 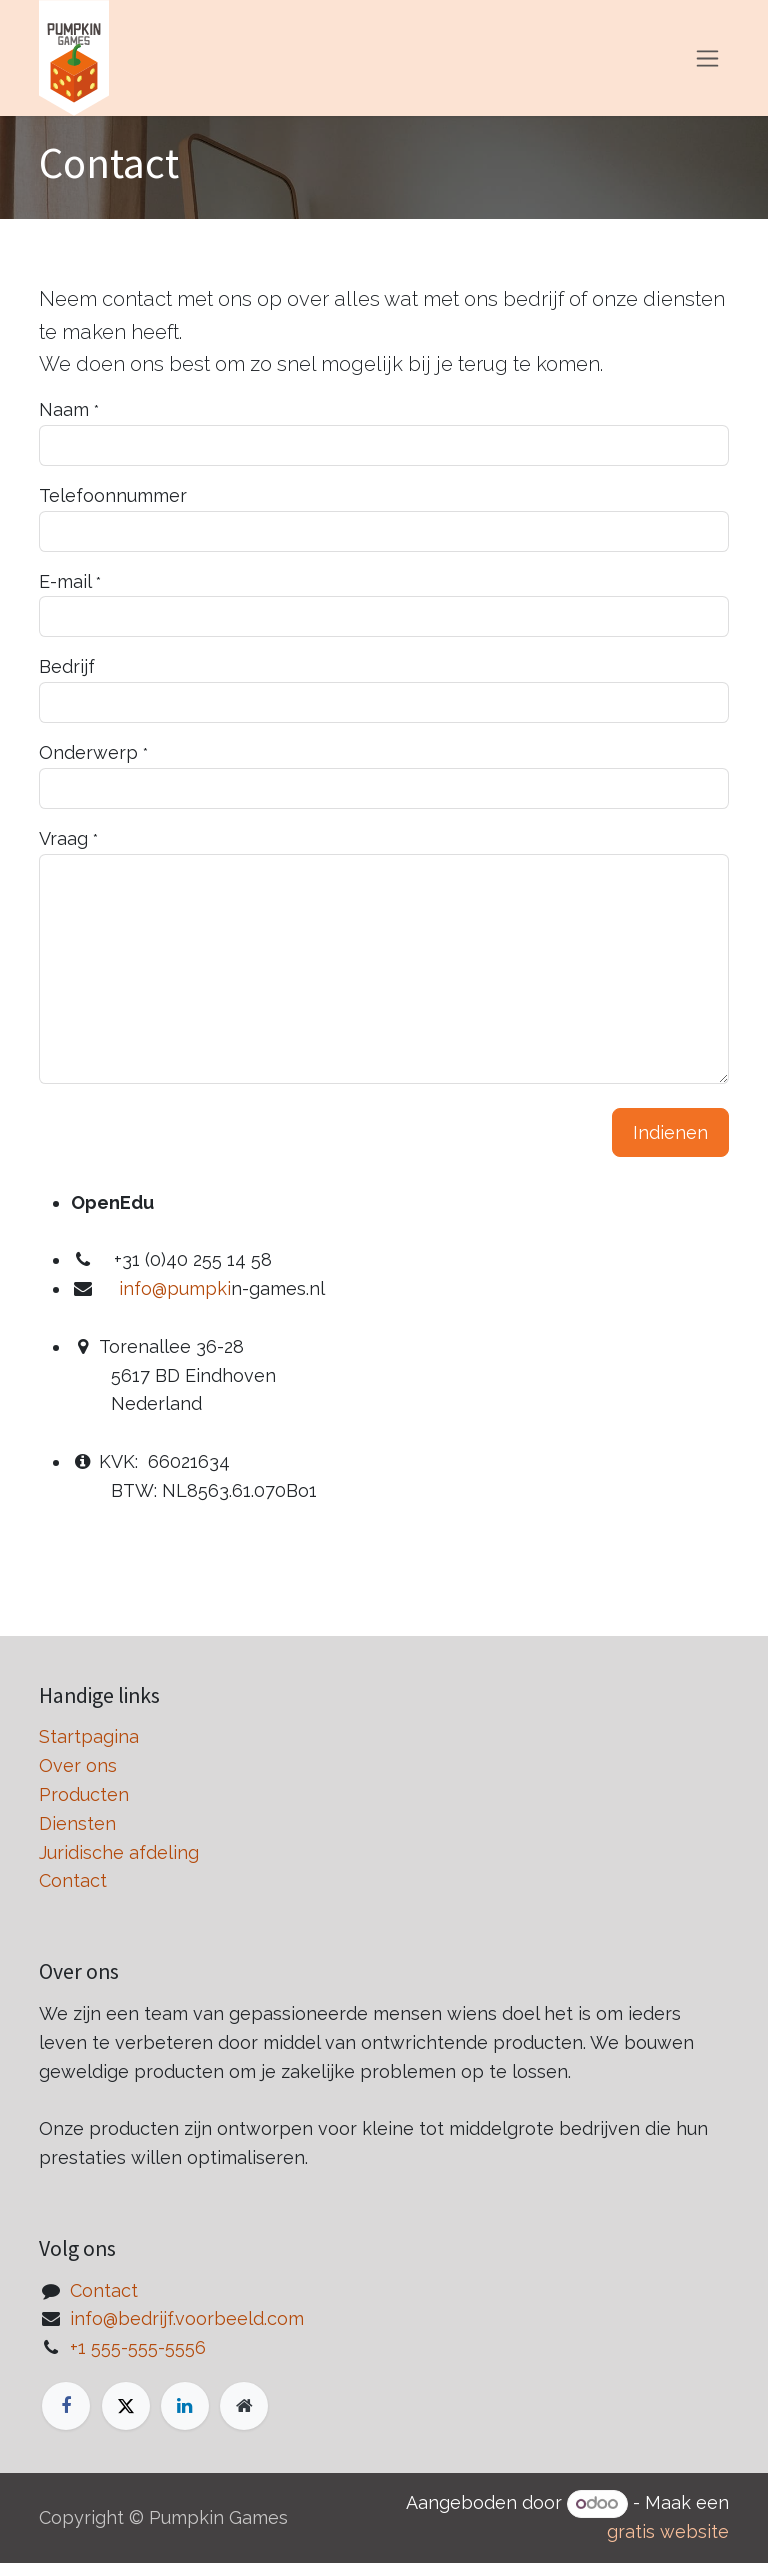 I want to click on [X], so click(x=126, y=2406).